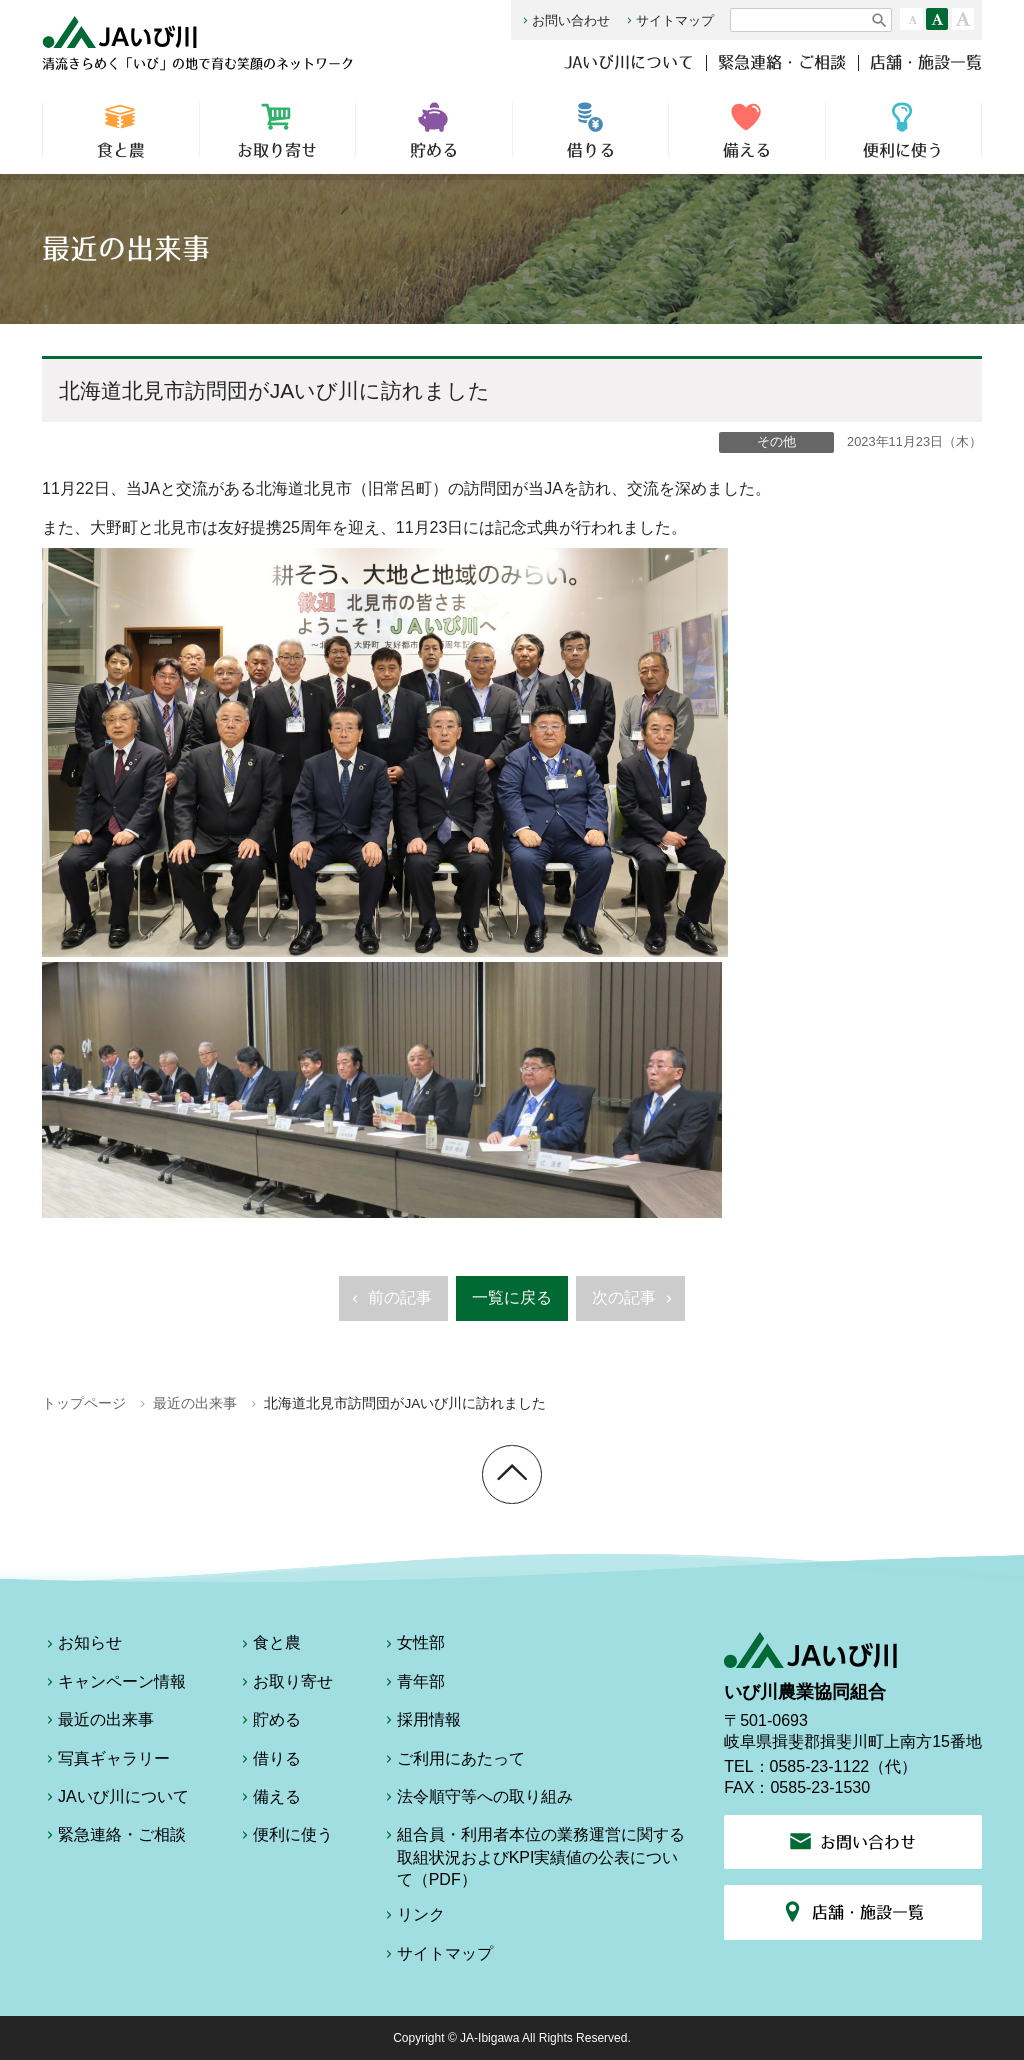 This screenshot has height=2060, width=1024. What do you see at coordinates (413, 1918) in the screenshot?
I see `リンク` at bounding box center [413, 1918].